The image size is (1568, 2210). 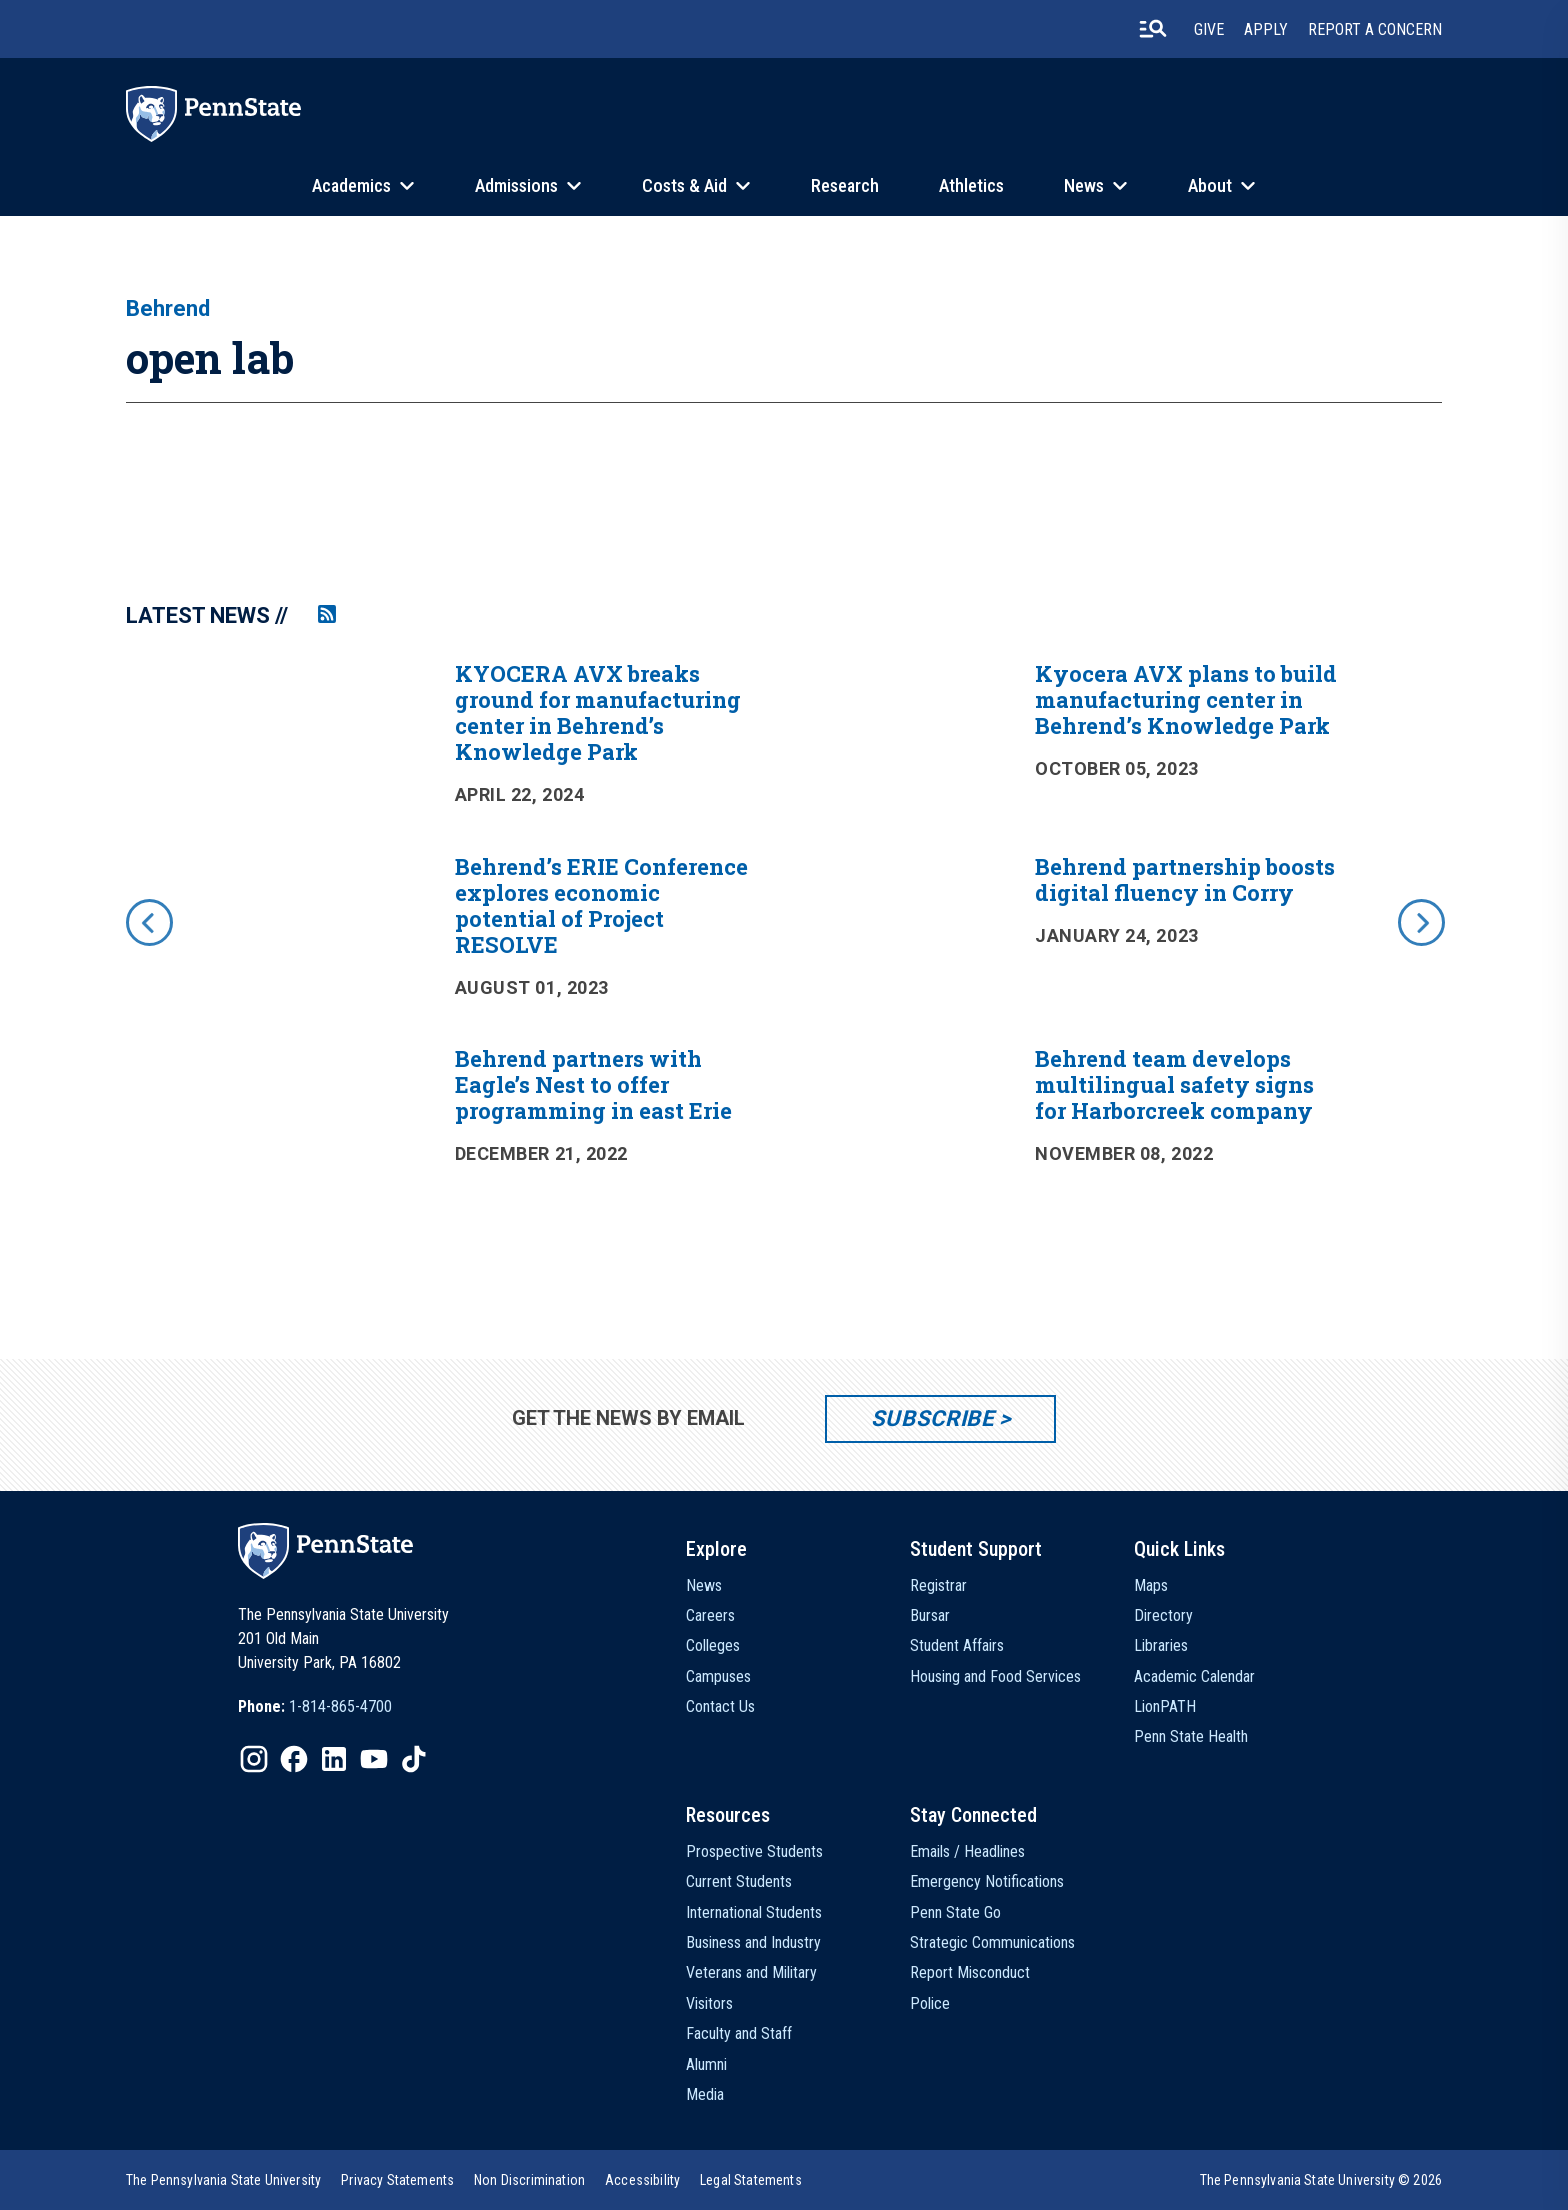 What do you see at coordinates (1210, 185) in the screenshot?
I see `About` at bounding box center [1210, 185].